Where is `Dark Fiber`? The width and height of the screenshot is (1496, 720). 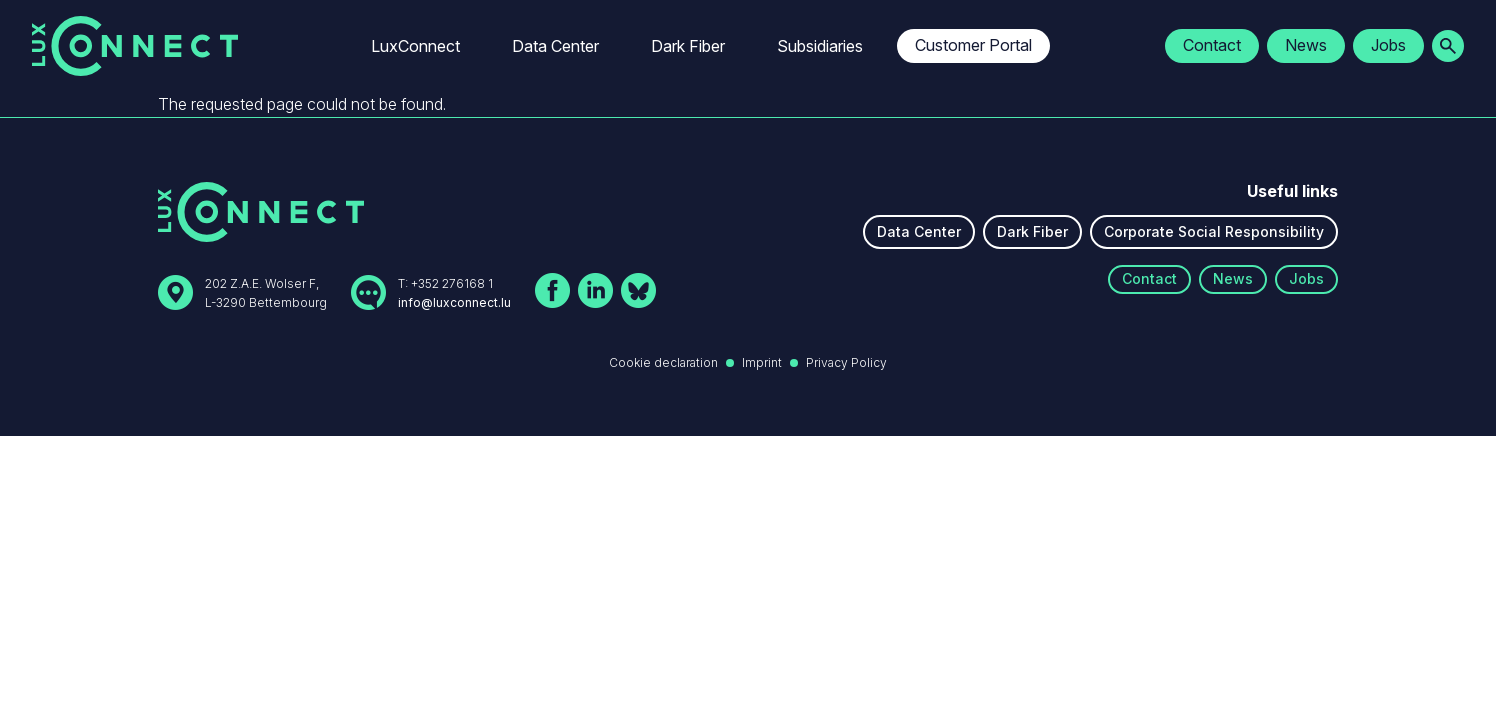 Dark Fiber is located at coordinates (688, 46).